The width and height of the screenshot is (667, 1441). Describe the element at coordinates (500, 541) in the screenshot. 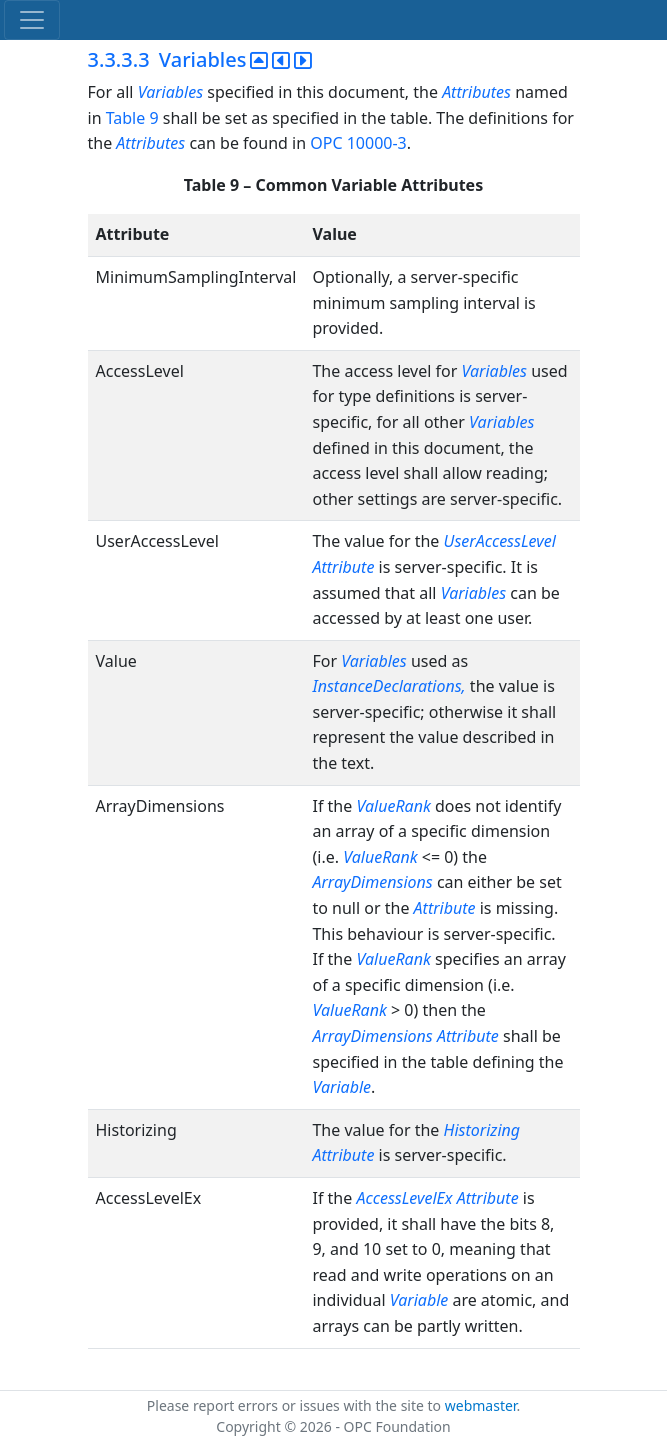

I see `UserAccessLevel` at that location.